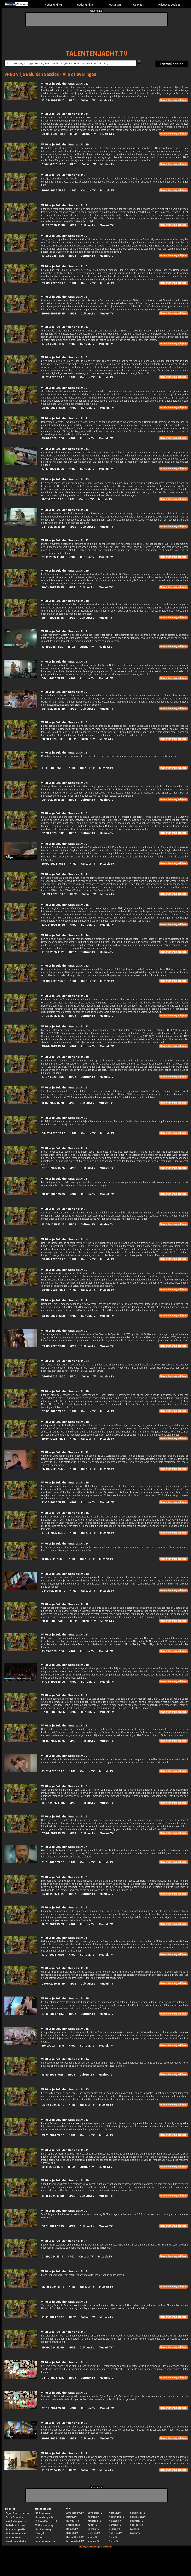 This screenshot has width=191, height=2576. What do you see at coordinates (53, 1346) in the screenshot?
I see `09-05-2025 15:10` at bounding box center [53, 1346].